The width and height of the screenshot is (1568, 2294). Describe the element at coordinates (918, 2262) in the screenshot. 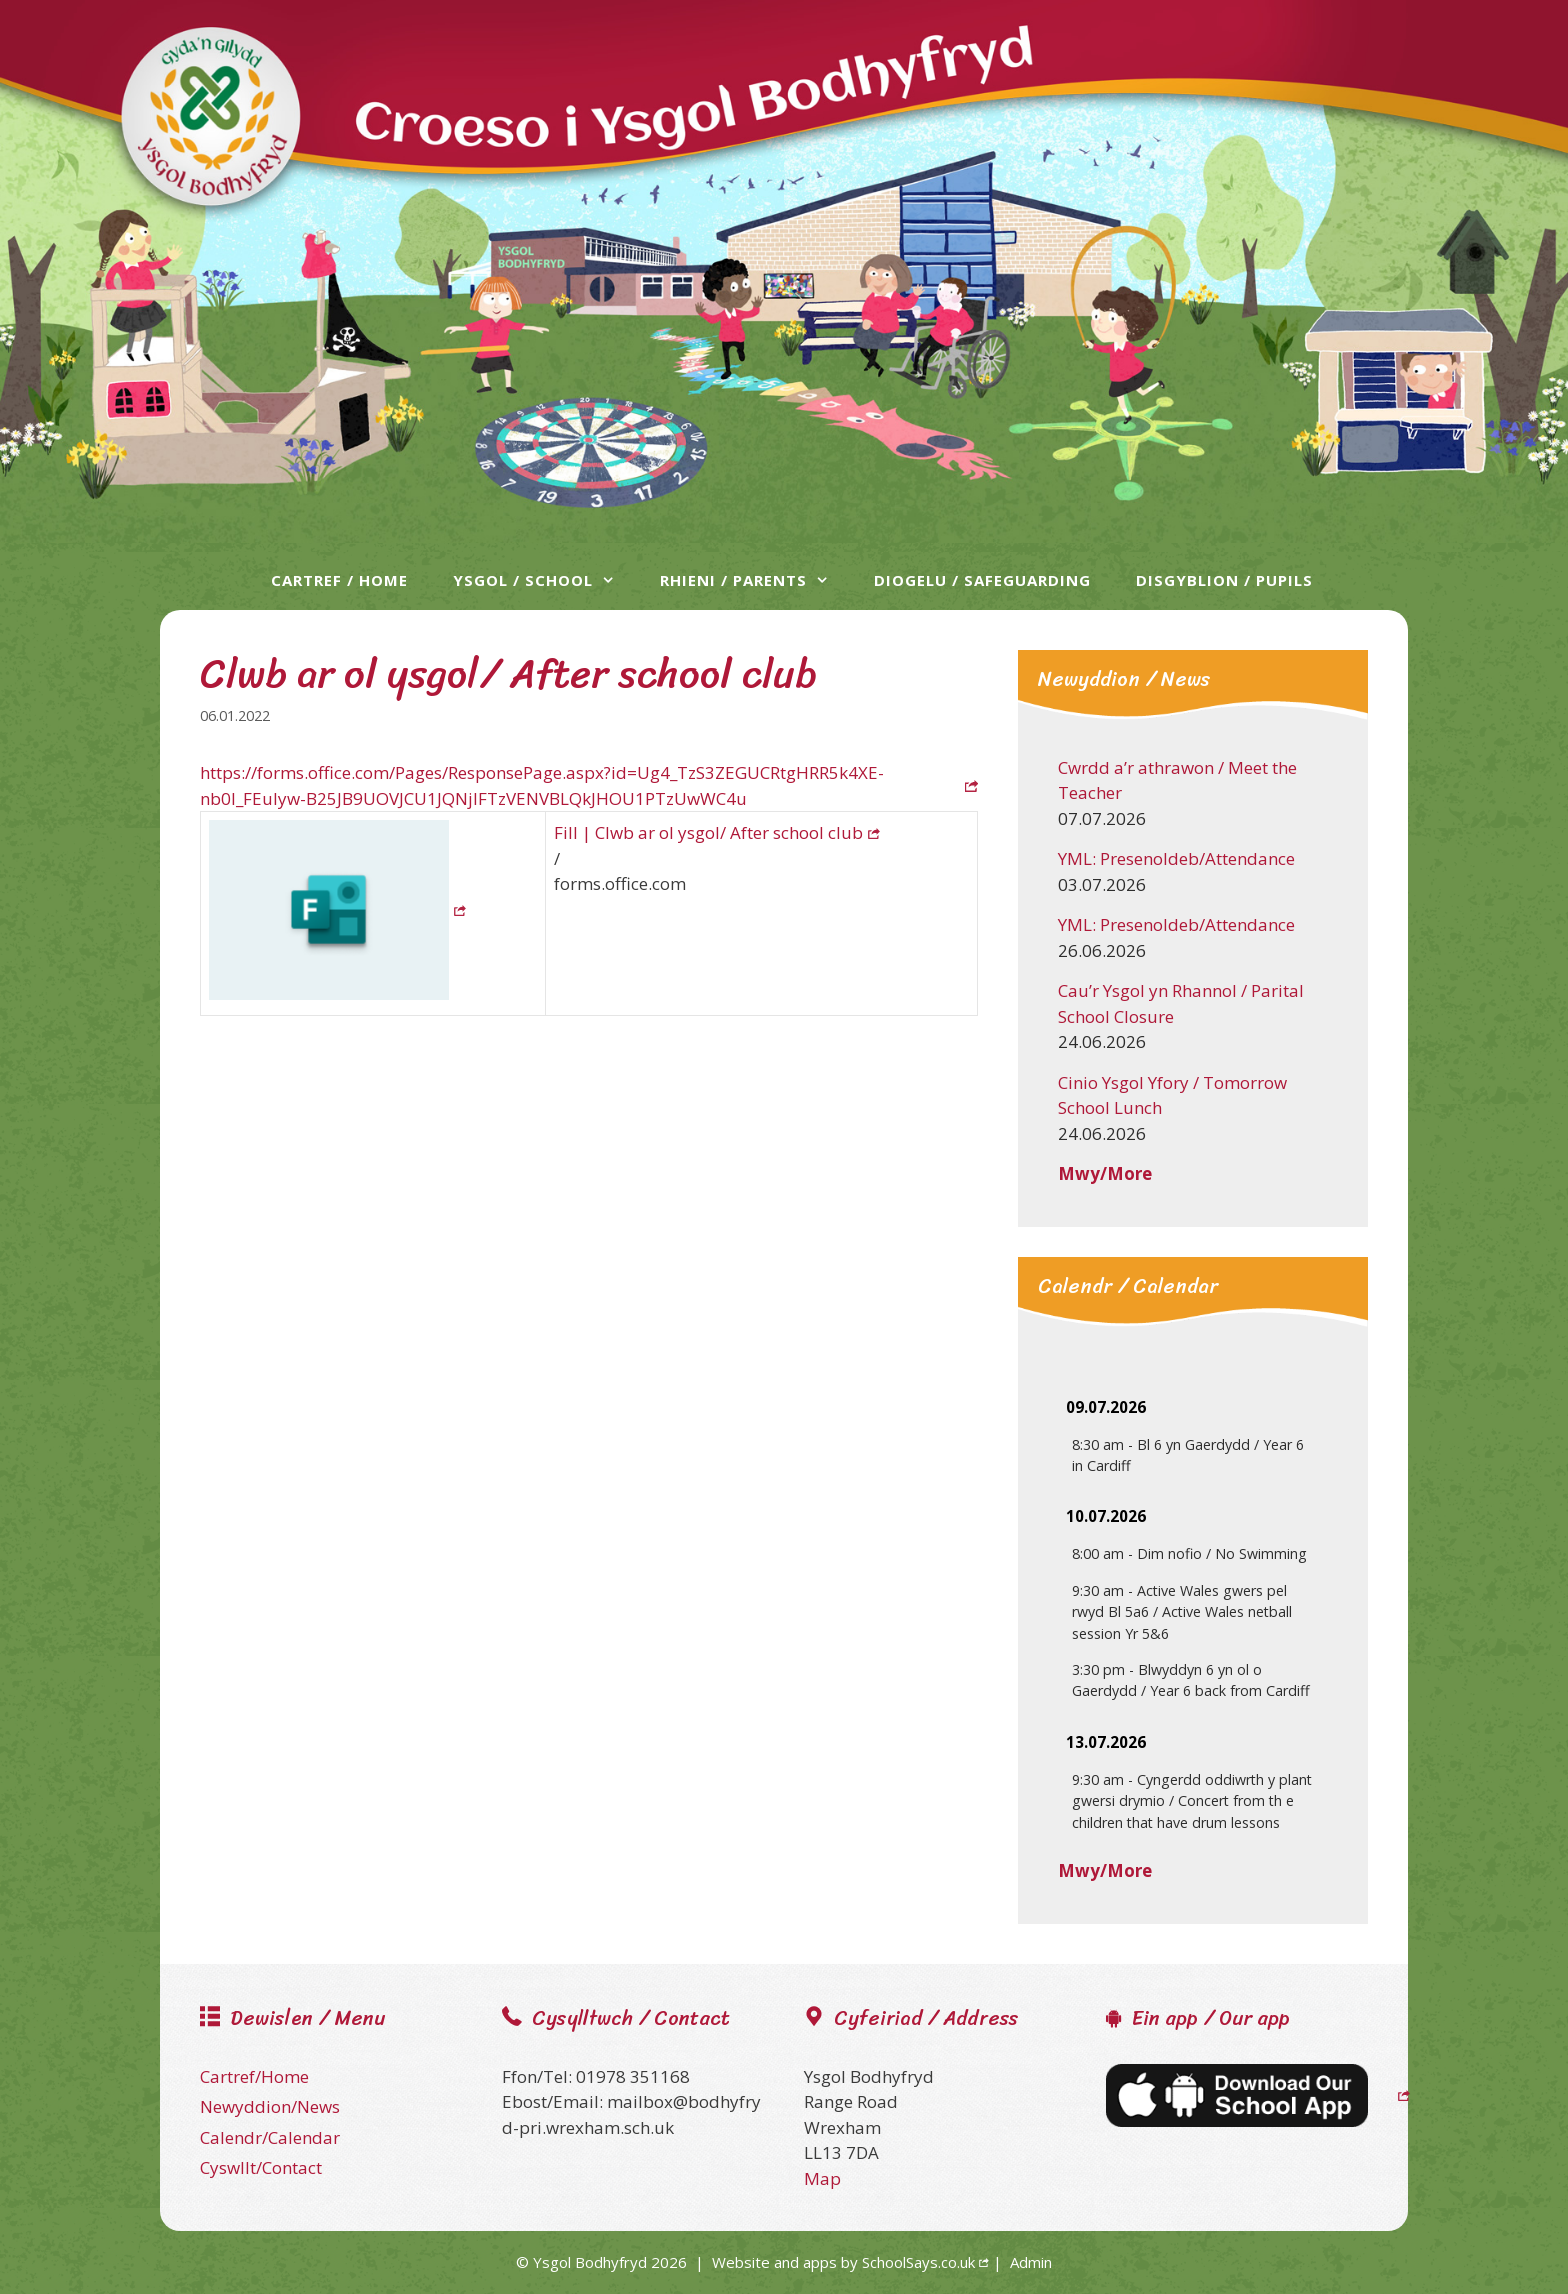

I see `SchoolSays.co.uk` at that location.